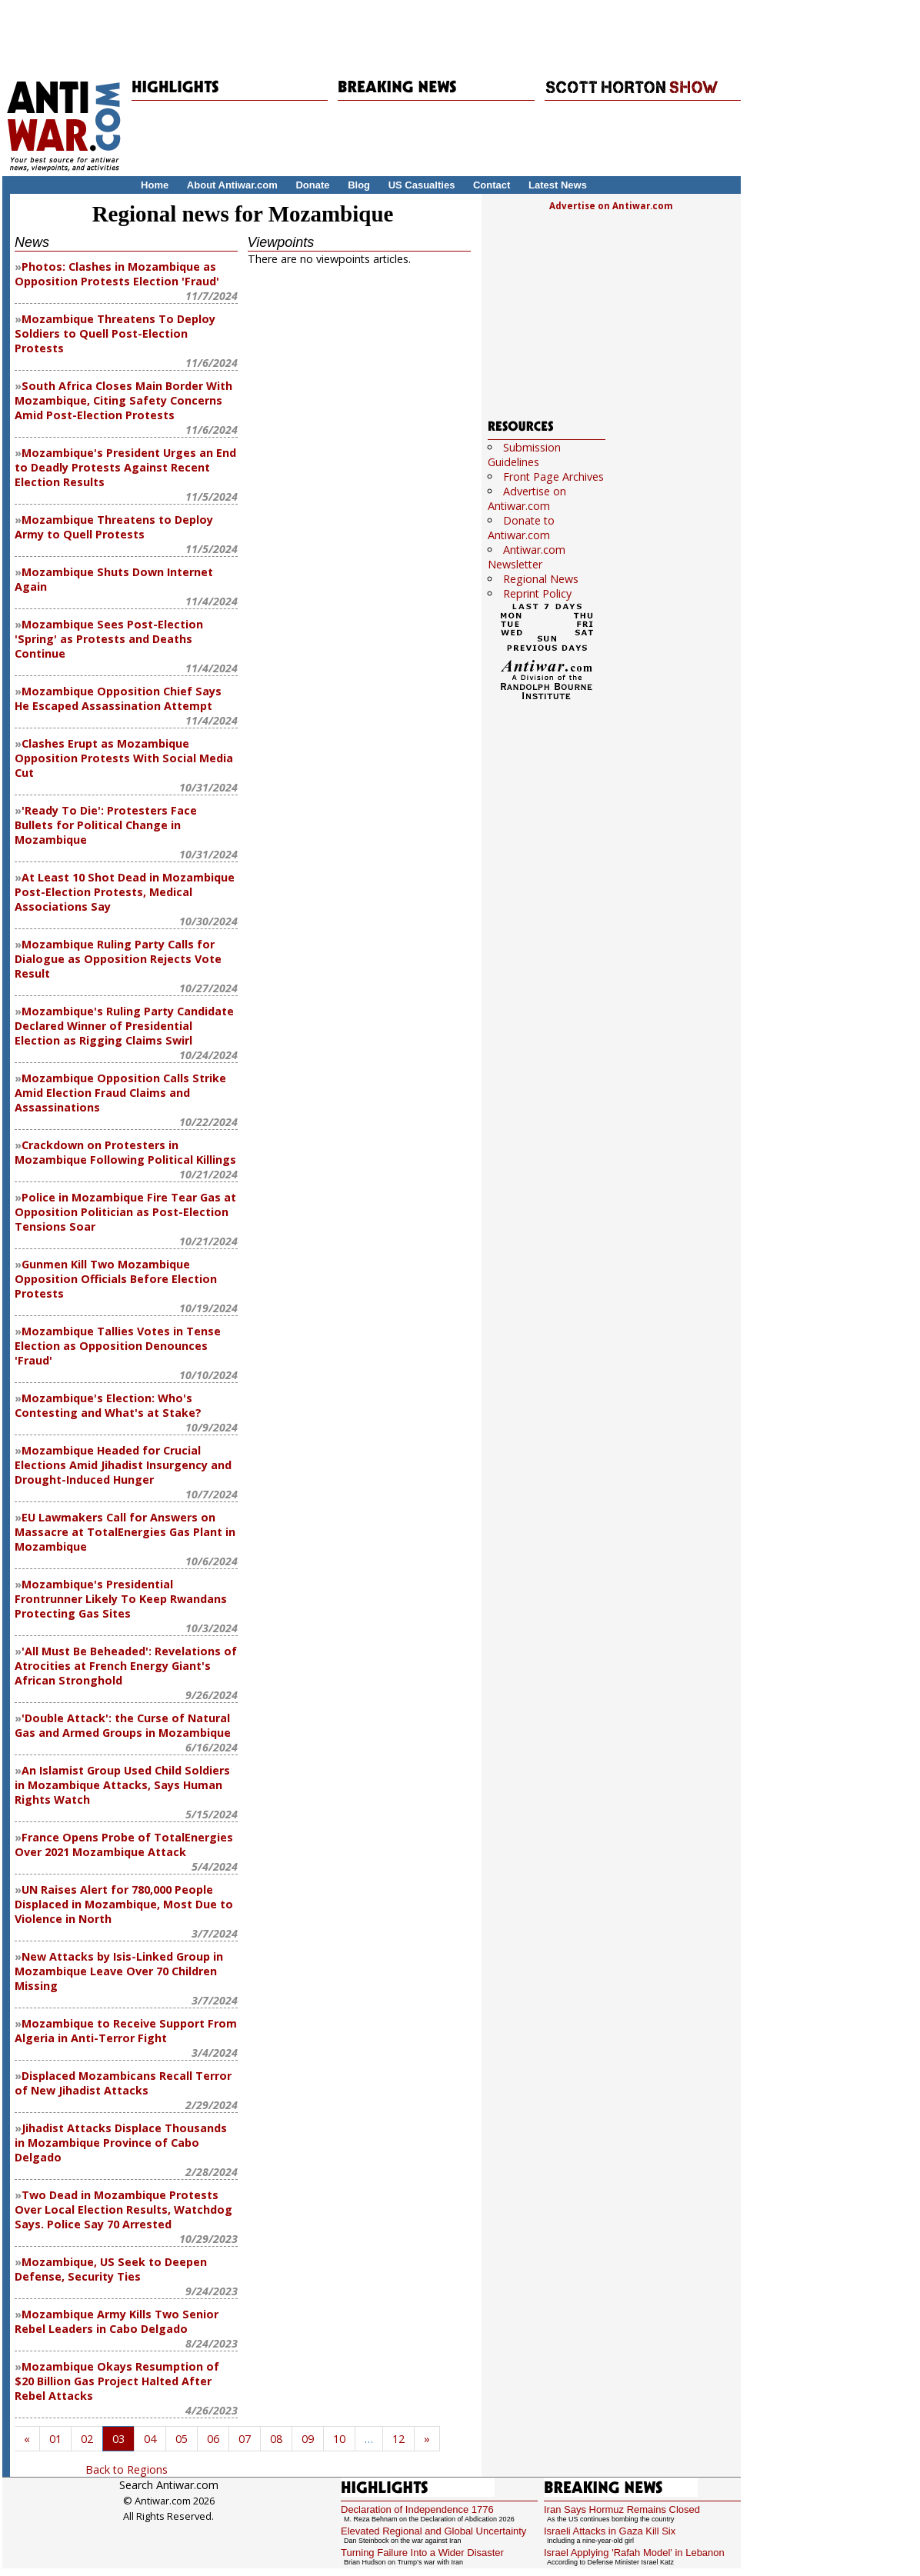 The image size is (920, 2576). Describe the element at coordinates (123, 1465) in the screenshot. I see `Mozambique Headed for Crucial Elections Amid Jihadist Insurgency and Drought-Induced Hunger` at that location.